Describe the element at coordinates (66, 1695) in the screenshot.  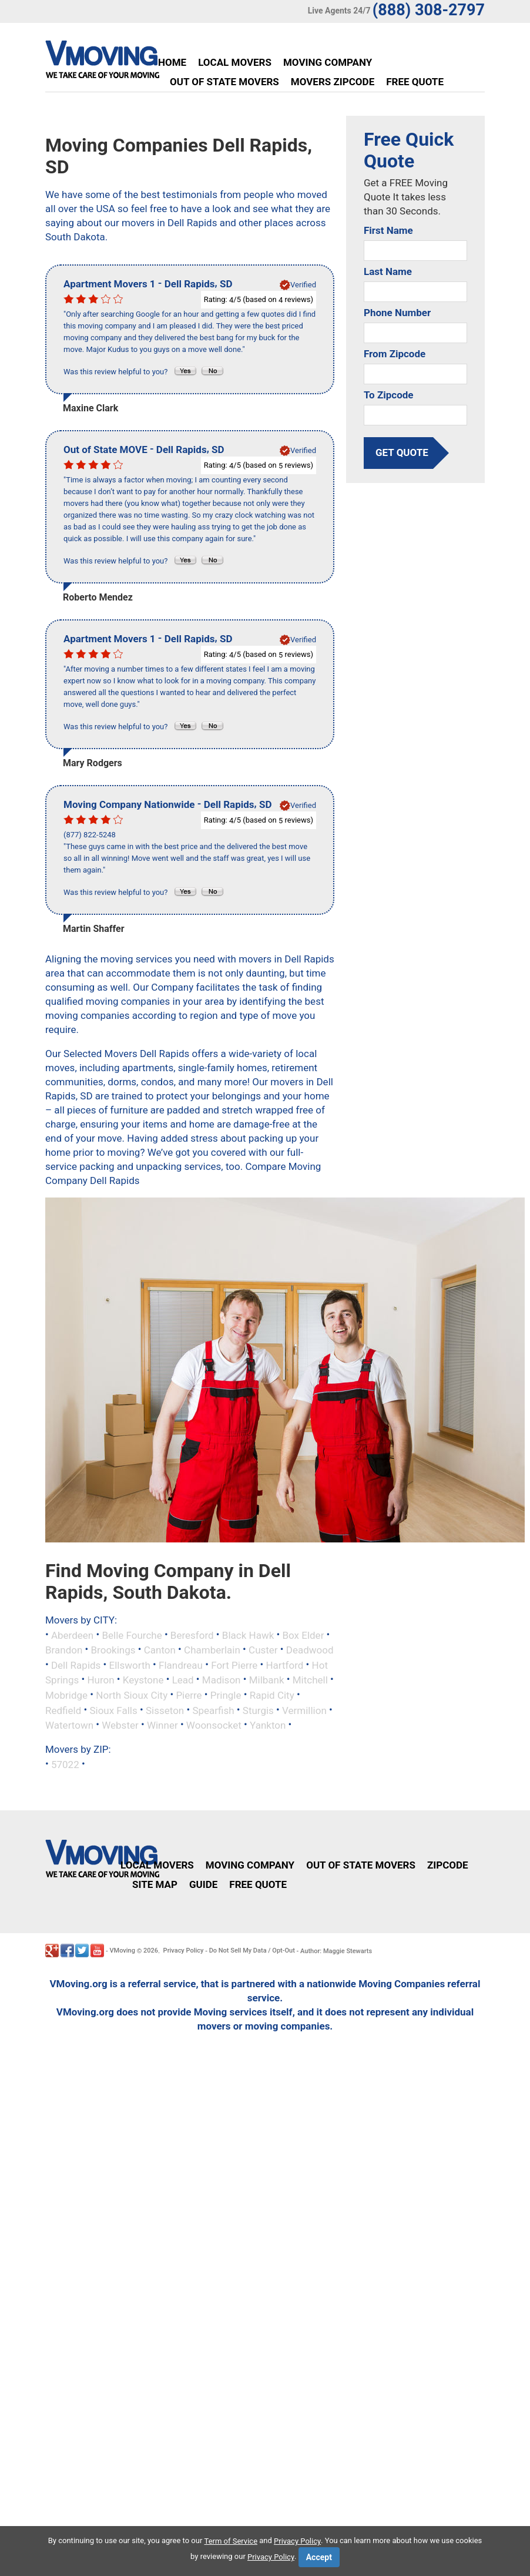
I see `Mobridge` at that location.